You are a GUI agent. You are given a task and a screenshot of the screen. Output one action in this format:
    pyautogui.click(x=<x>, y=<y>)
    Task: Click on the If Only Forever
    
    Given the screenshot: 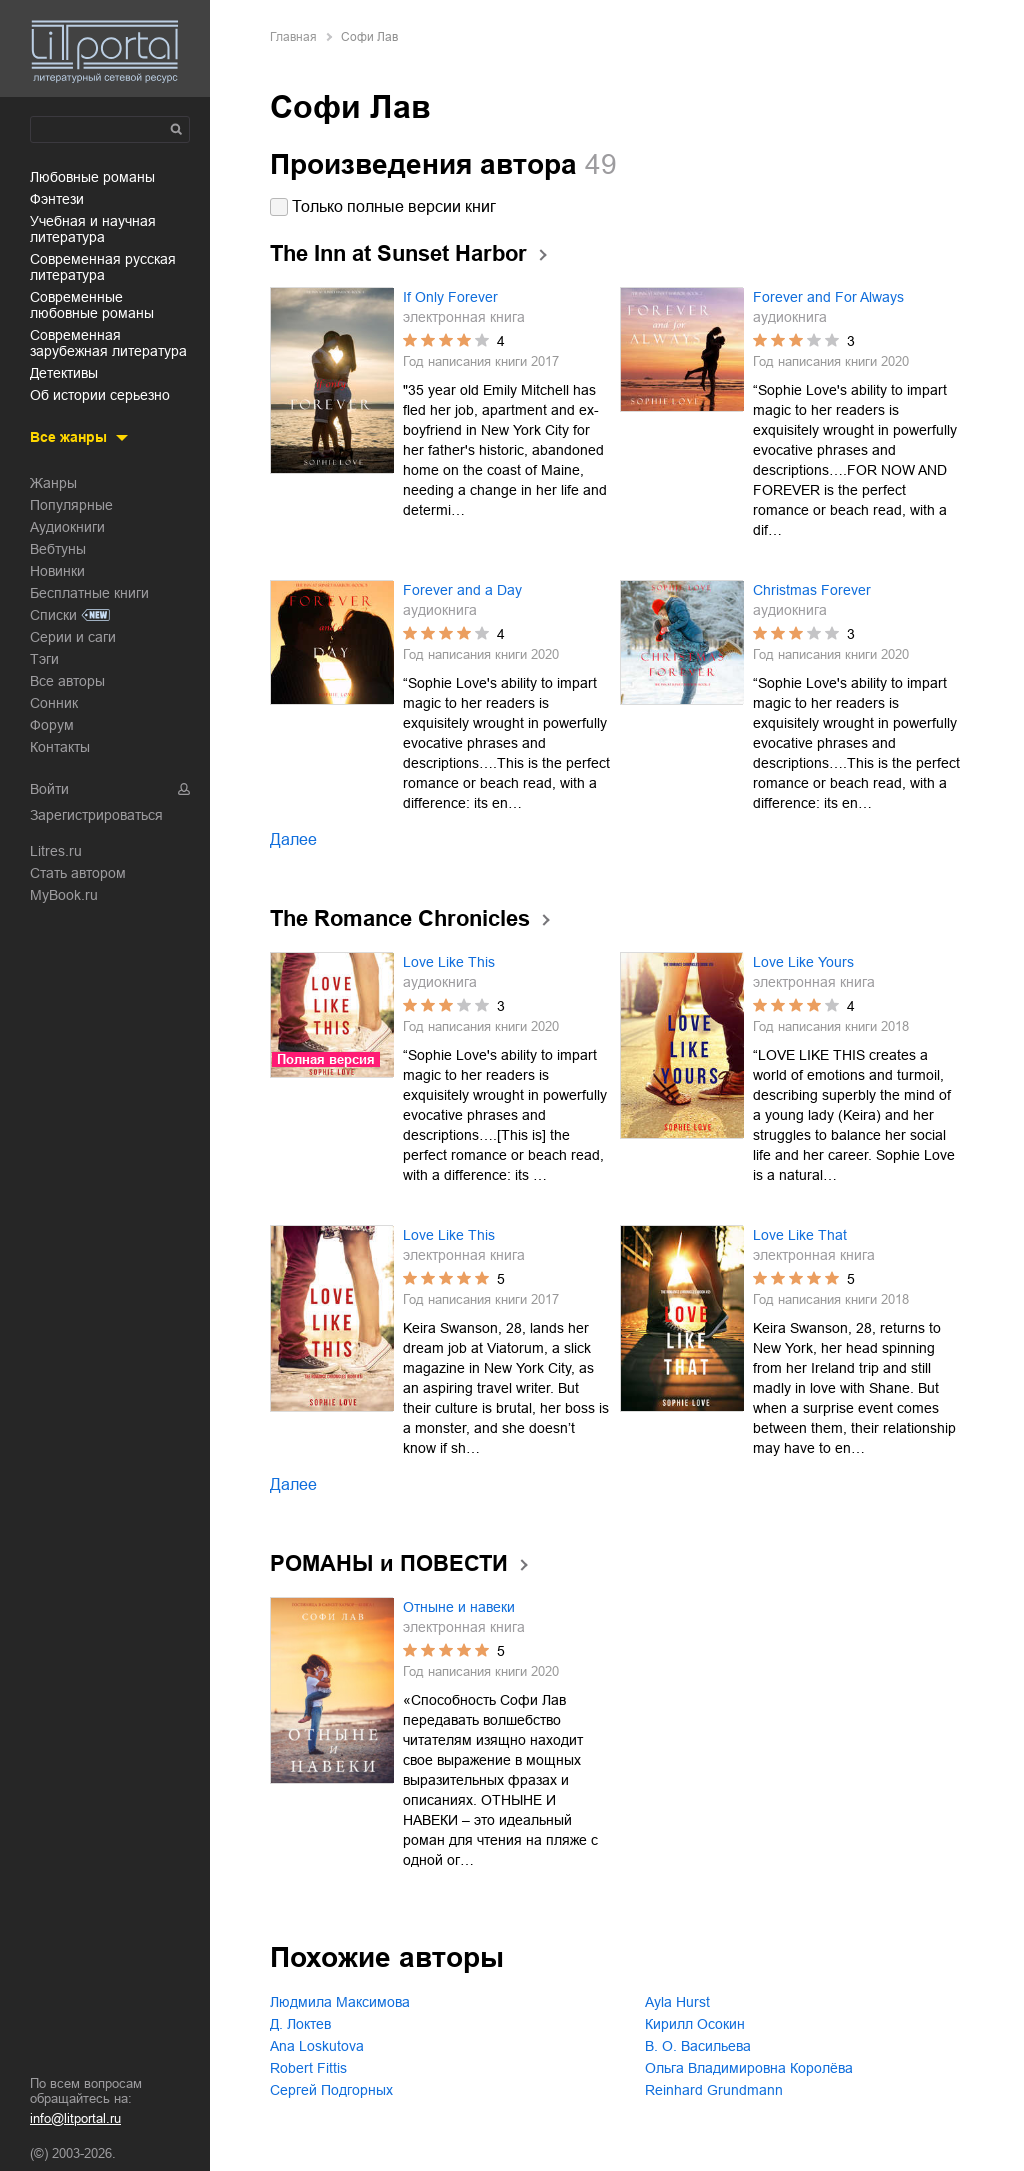 What is the action you would take?
    pyautogui.click(x=450, y=297)
    